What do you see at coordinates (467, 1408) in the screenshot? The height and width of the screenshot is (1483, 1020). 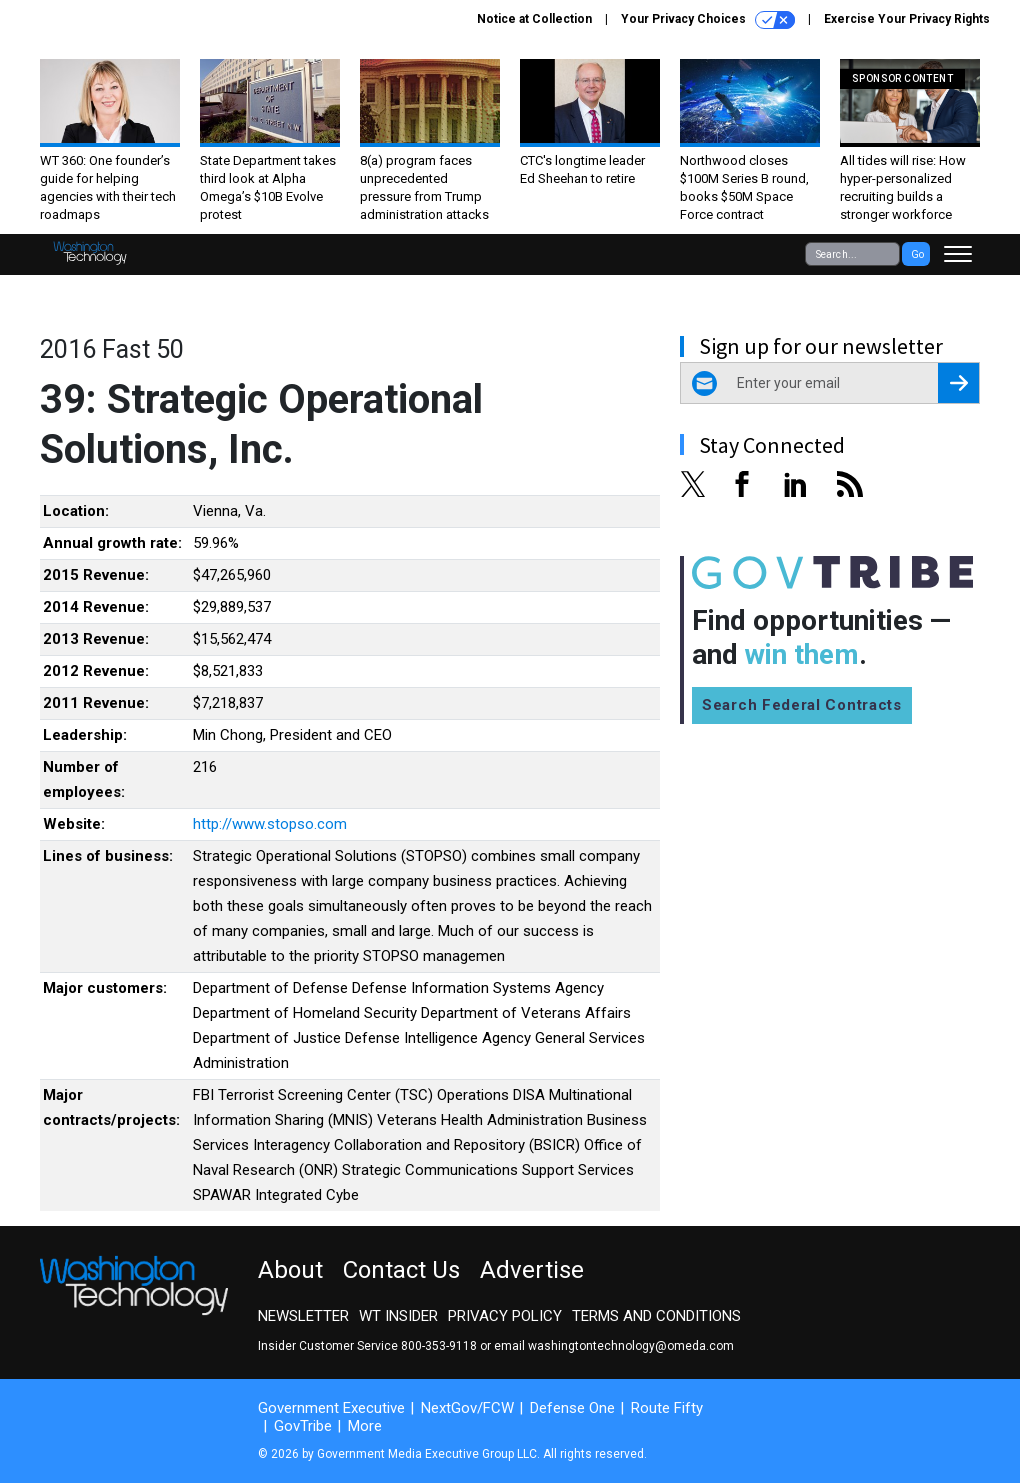 I see `NextGov/FCW` at bounding box center [467, 1408].